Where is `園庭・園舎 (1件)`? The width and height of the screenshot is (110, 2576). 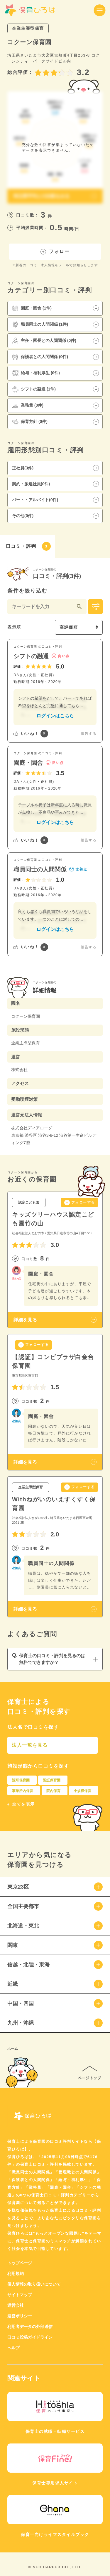
園庭・園舎 (1件) is located at coordinates (32, 308).